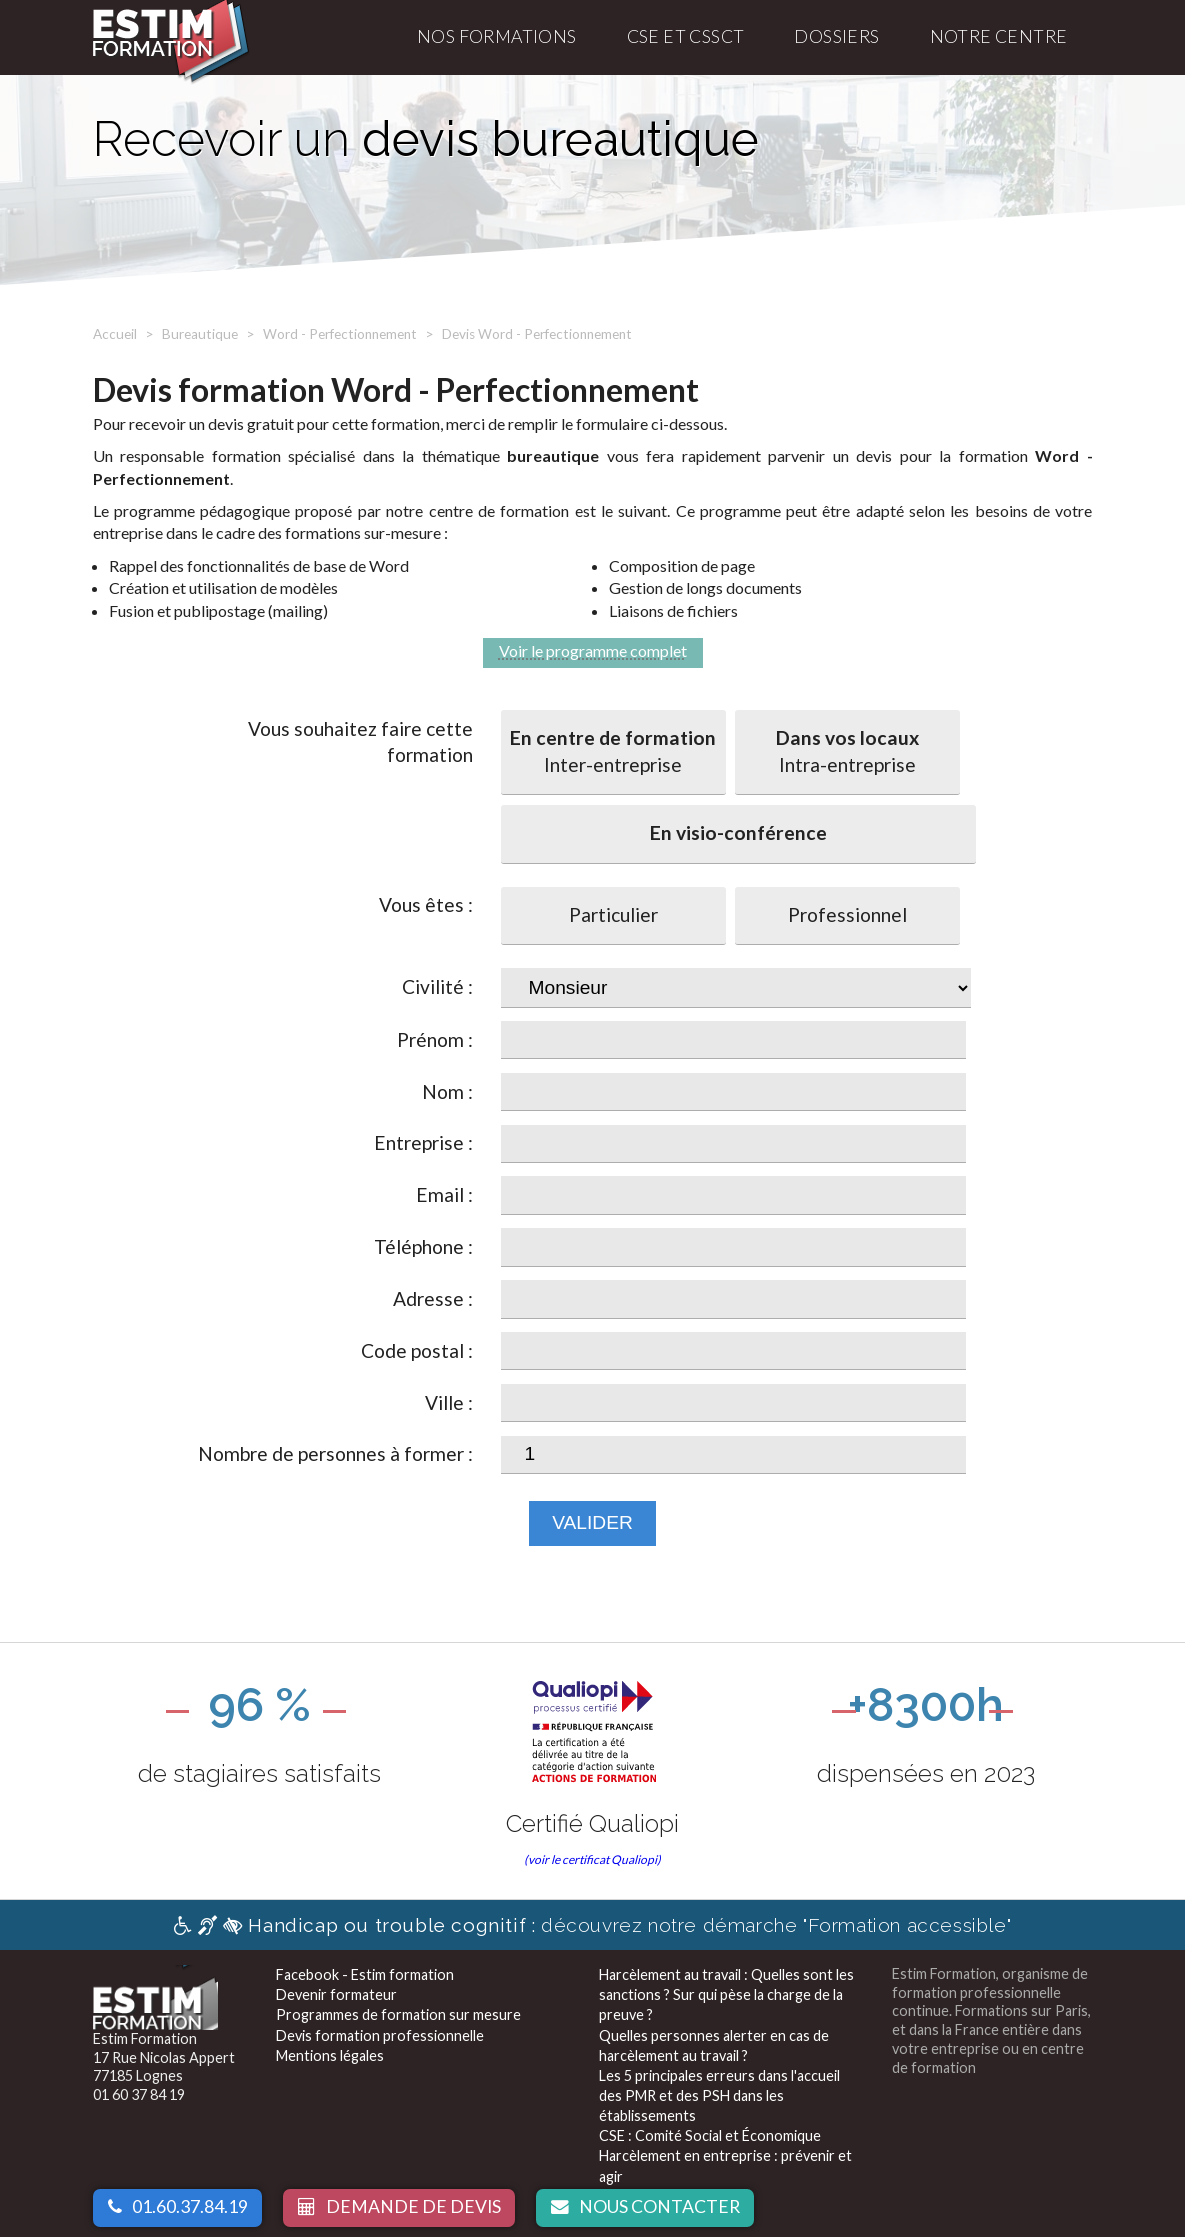  Describe the element at coordinates (330, 2055) in the screenshot. I see `Mentions légales` at that location.